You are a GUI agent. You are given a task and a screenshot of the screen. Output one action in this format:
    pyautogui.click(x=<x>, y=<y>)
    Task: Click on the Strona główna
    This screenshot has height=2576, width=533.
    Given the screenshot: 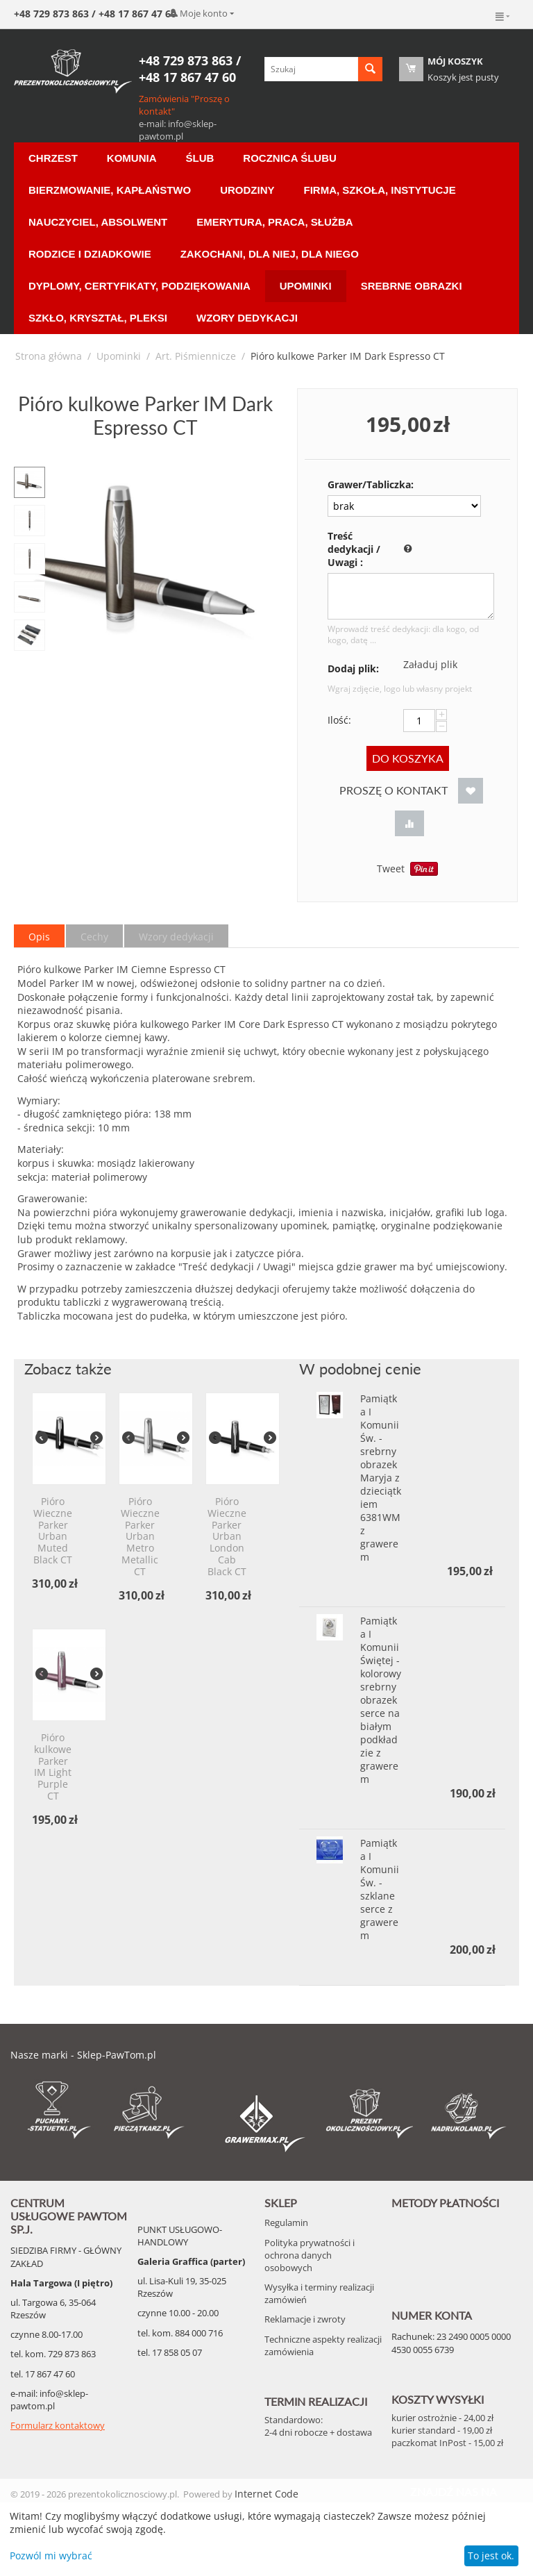 What is the action you would take?
    pyautogui.click(x=48, y=356)
    